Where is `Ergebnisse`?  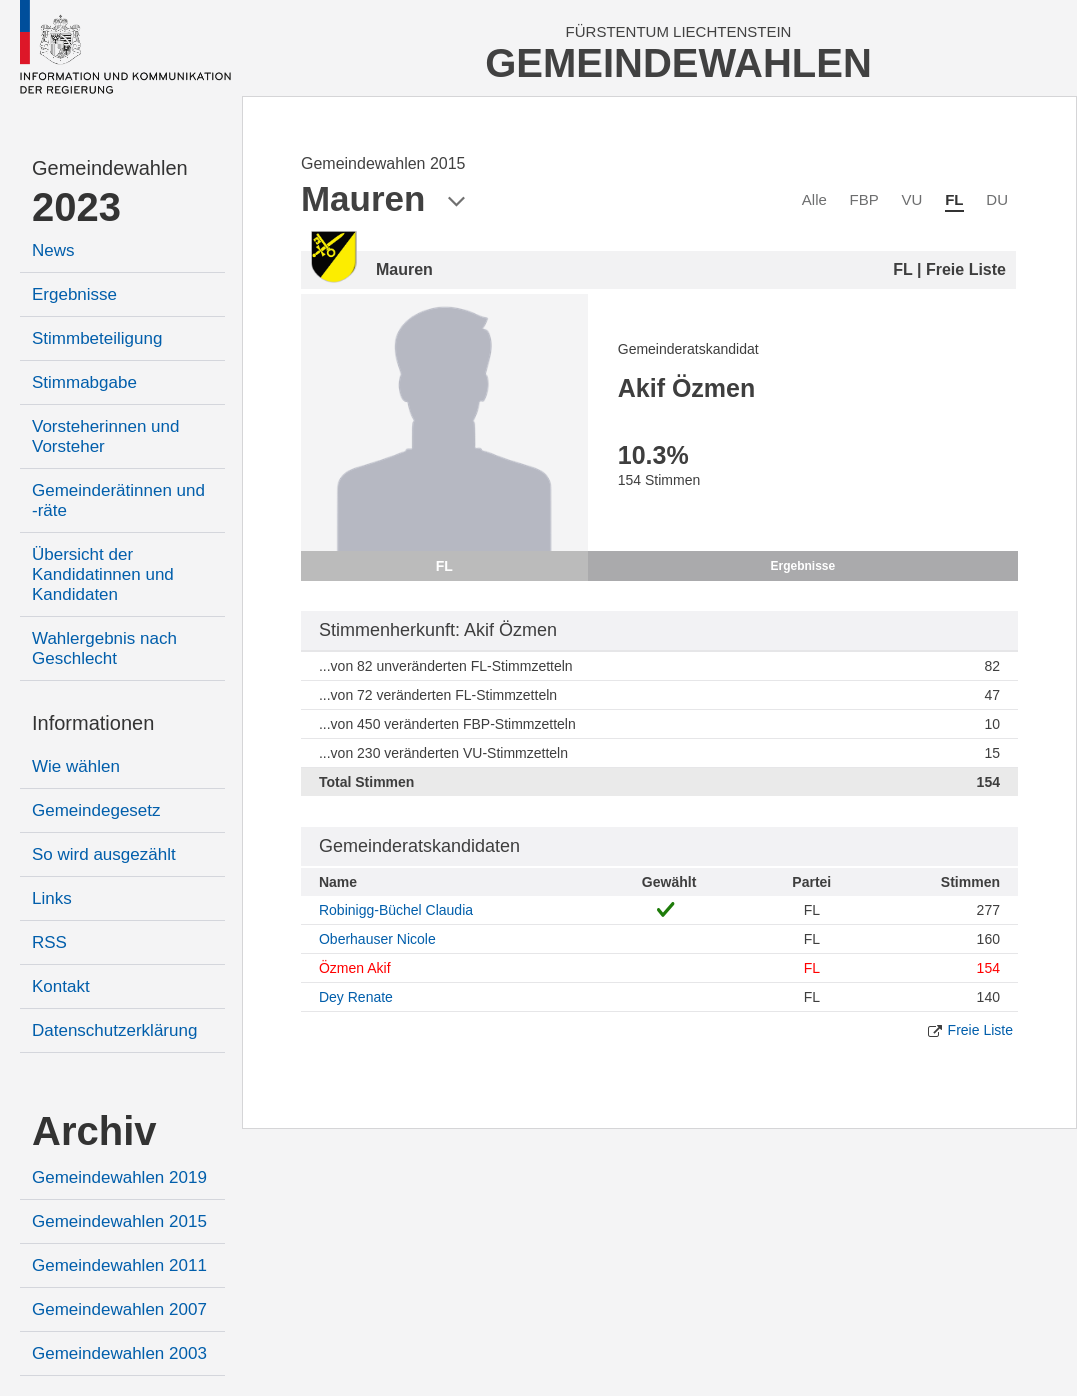
Ergebnisse is located at coordinates (74, 294).